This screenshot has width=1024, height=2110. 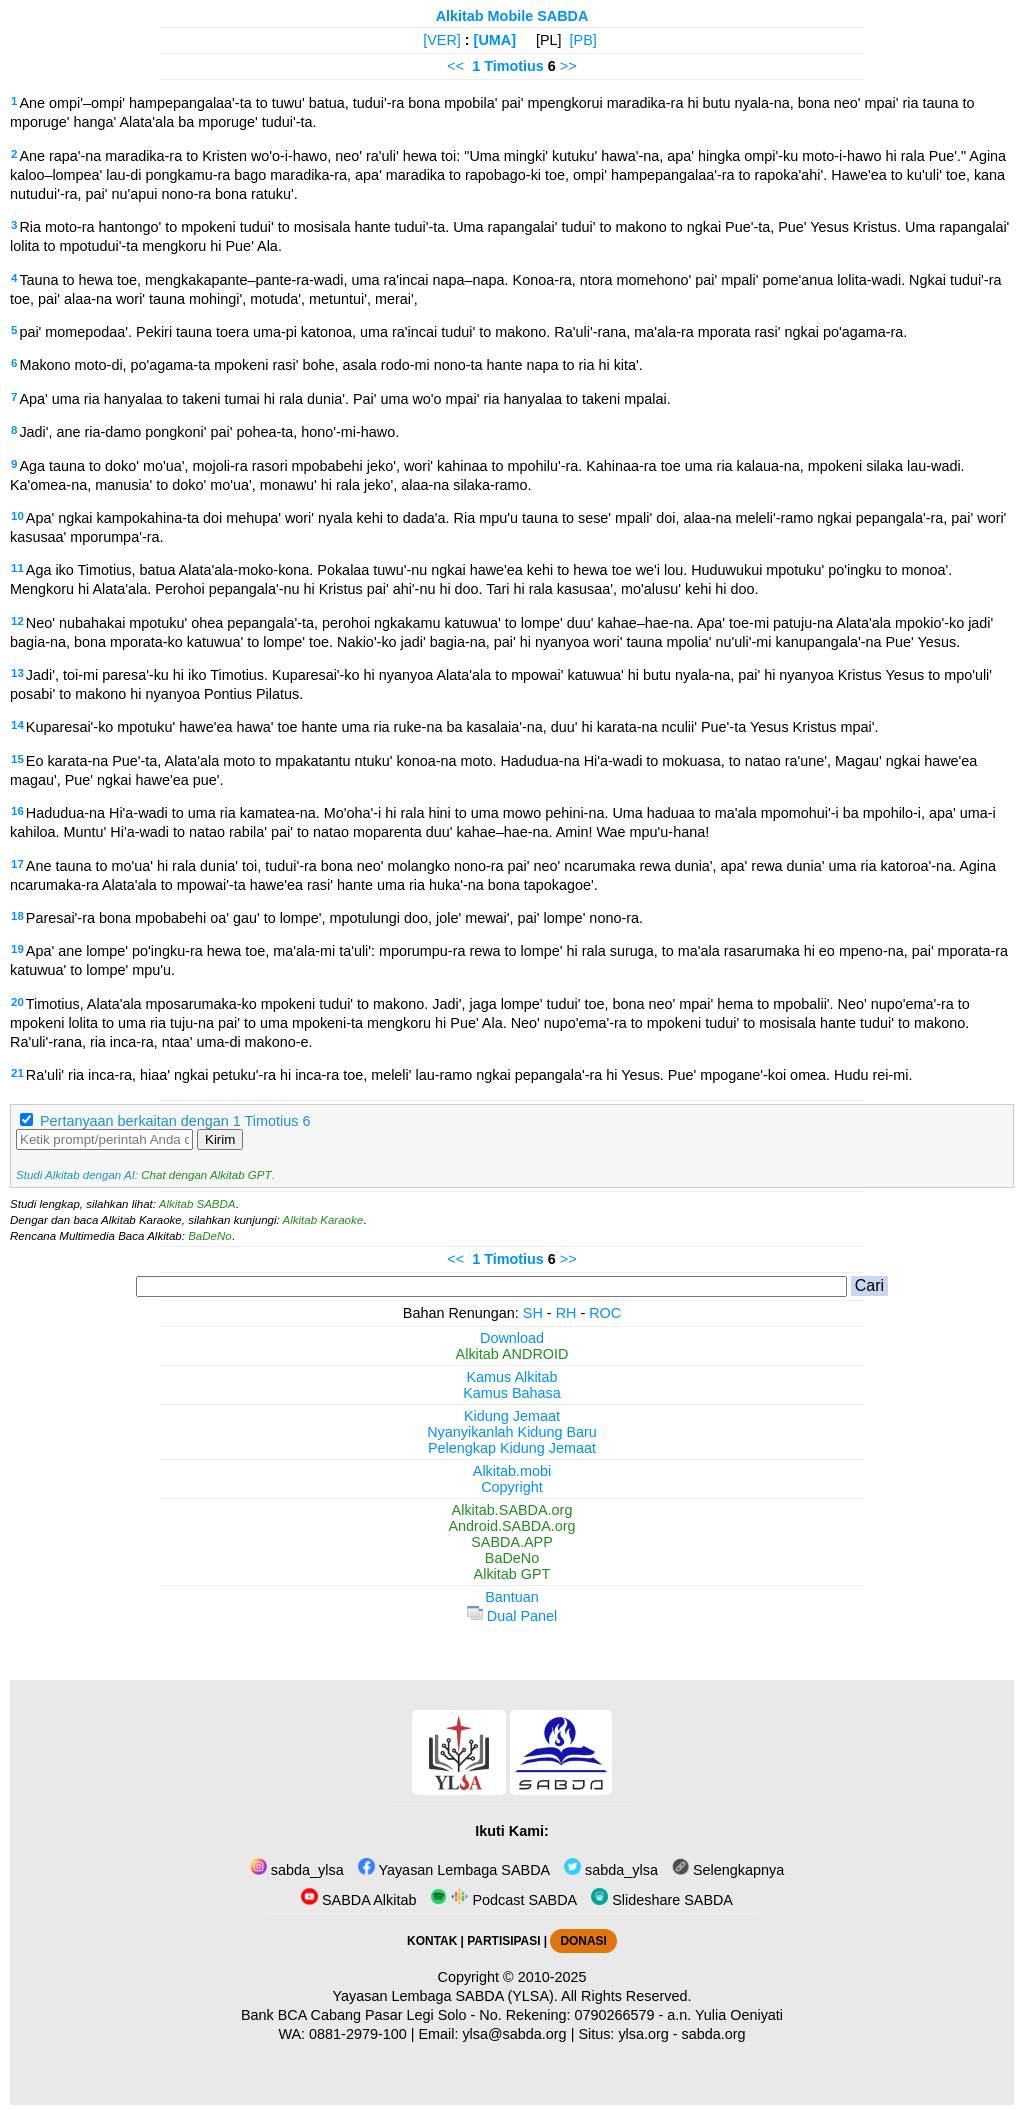 What do you see at coordinates (583, 1941) in the screenshot?
I see `DONASI` at bounding box center [583, 1941].